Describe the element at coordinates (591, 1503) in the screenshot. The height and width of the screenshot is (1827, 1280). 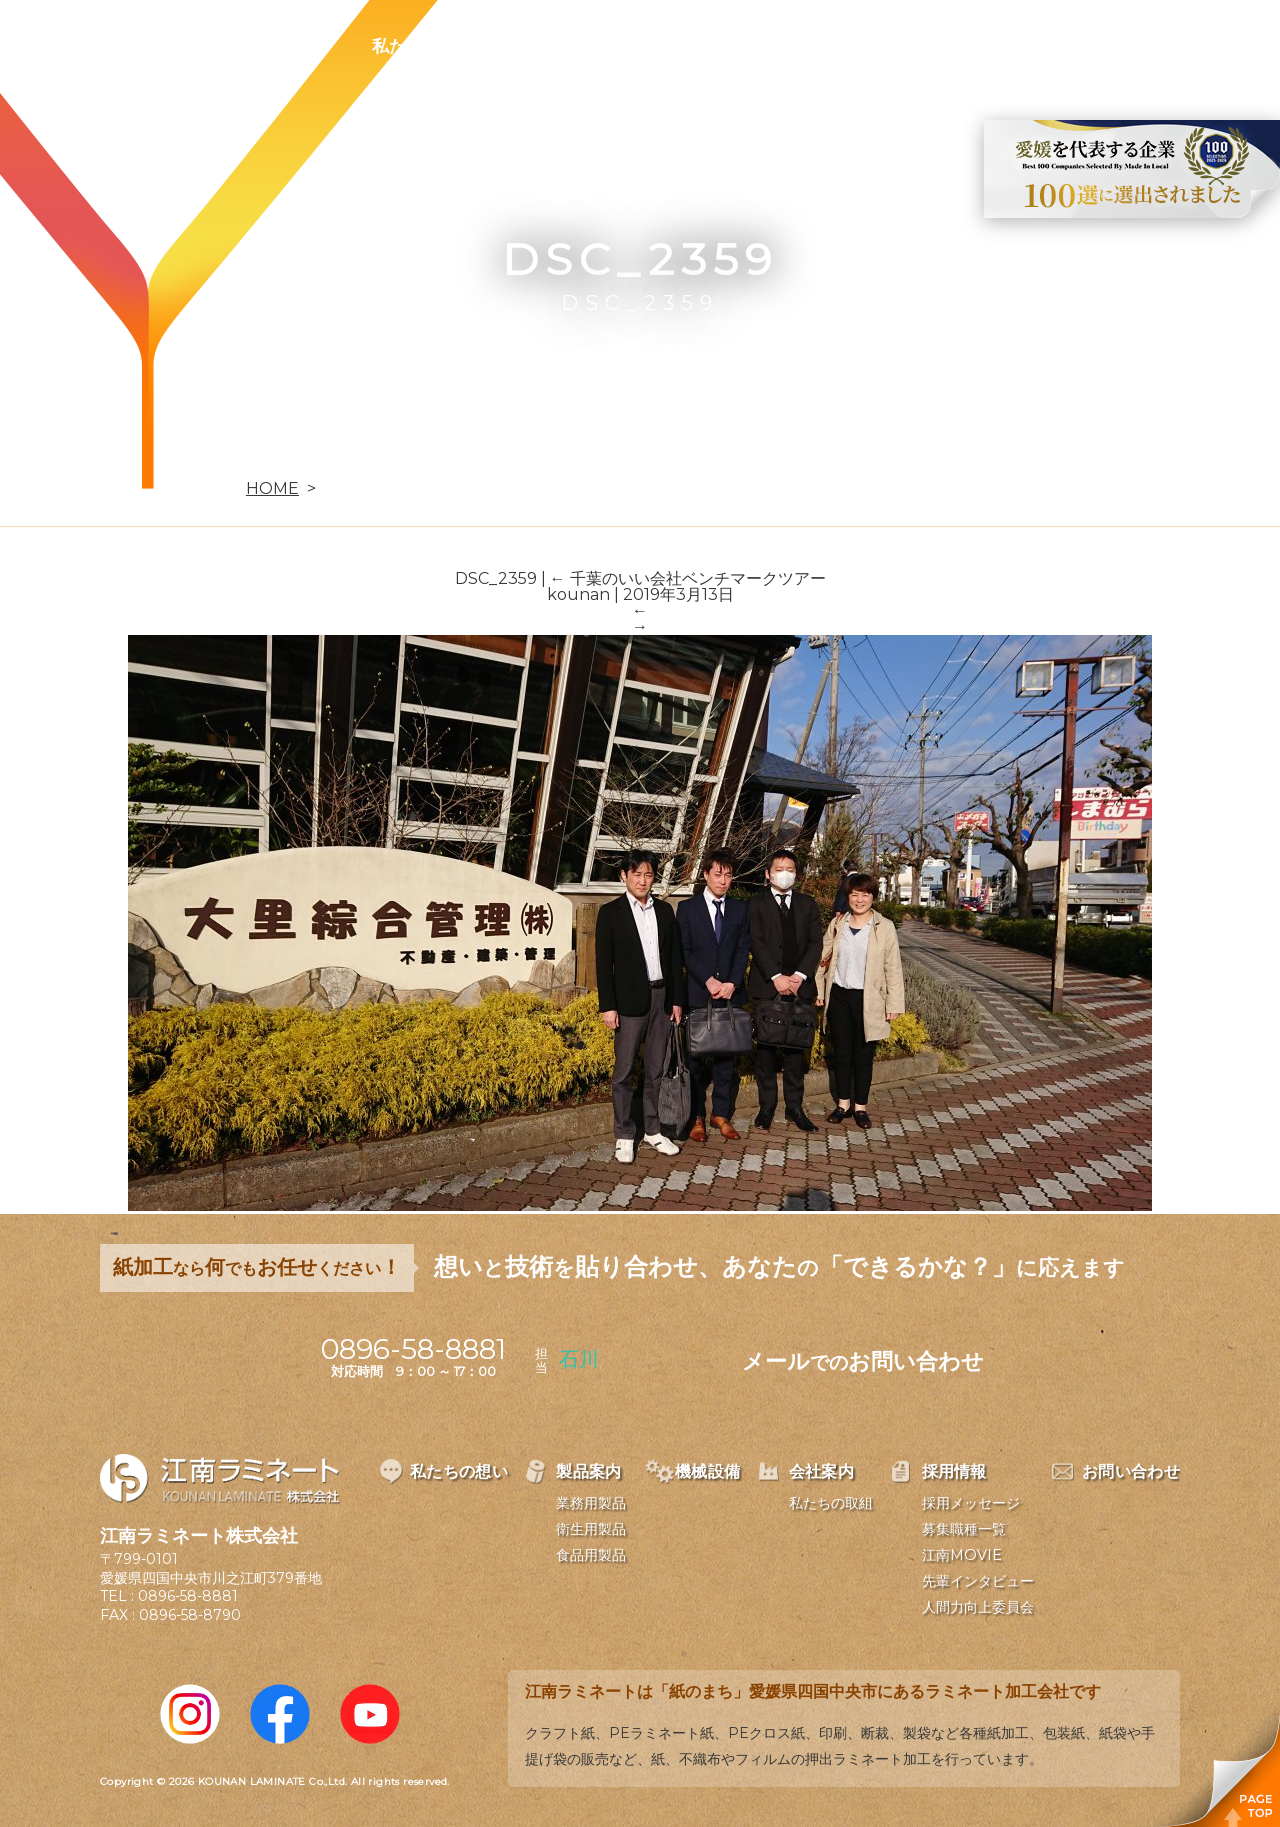
I see `業務用製品` at that location.